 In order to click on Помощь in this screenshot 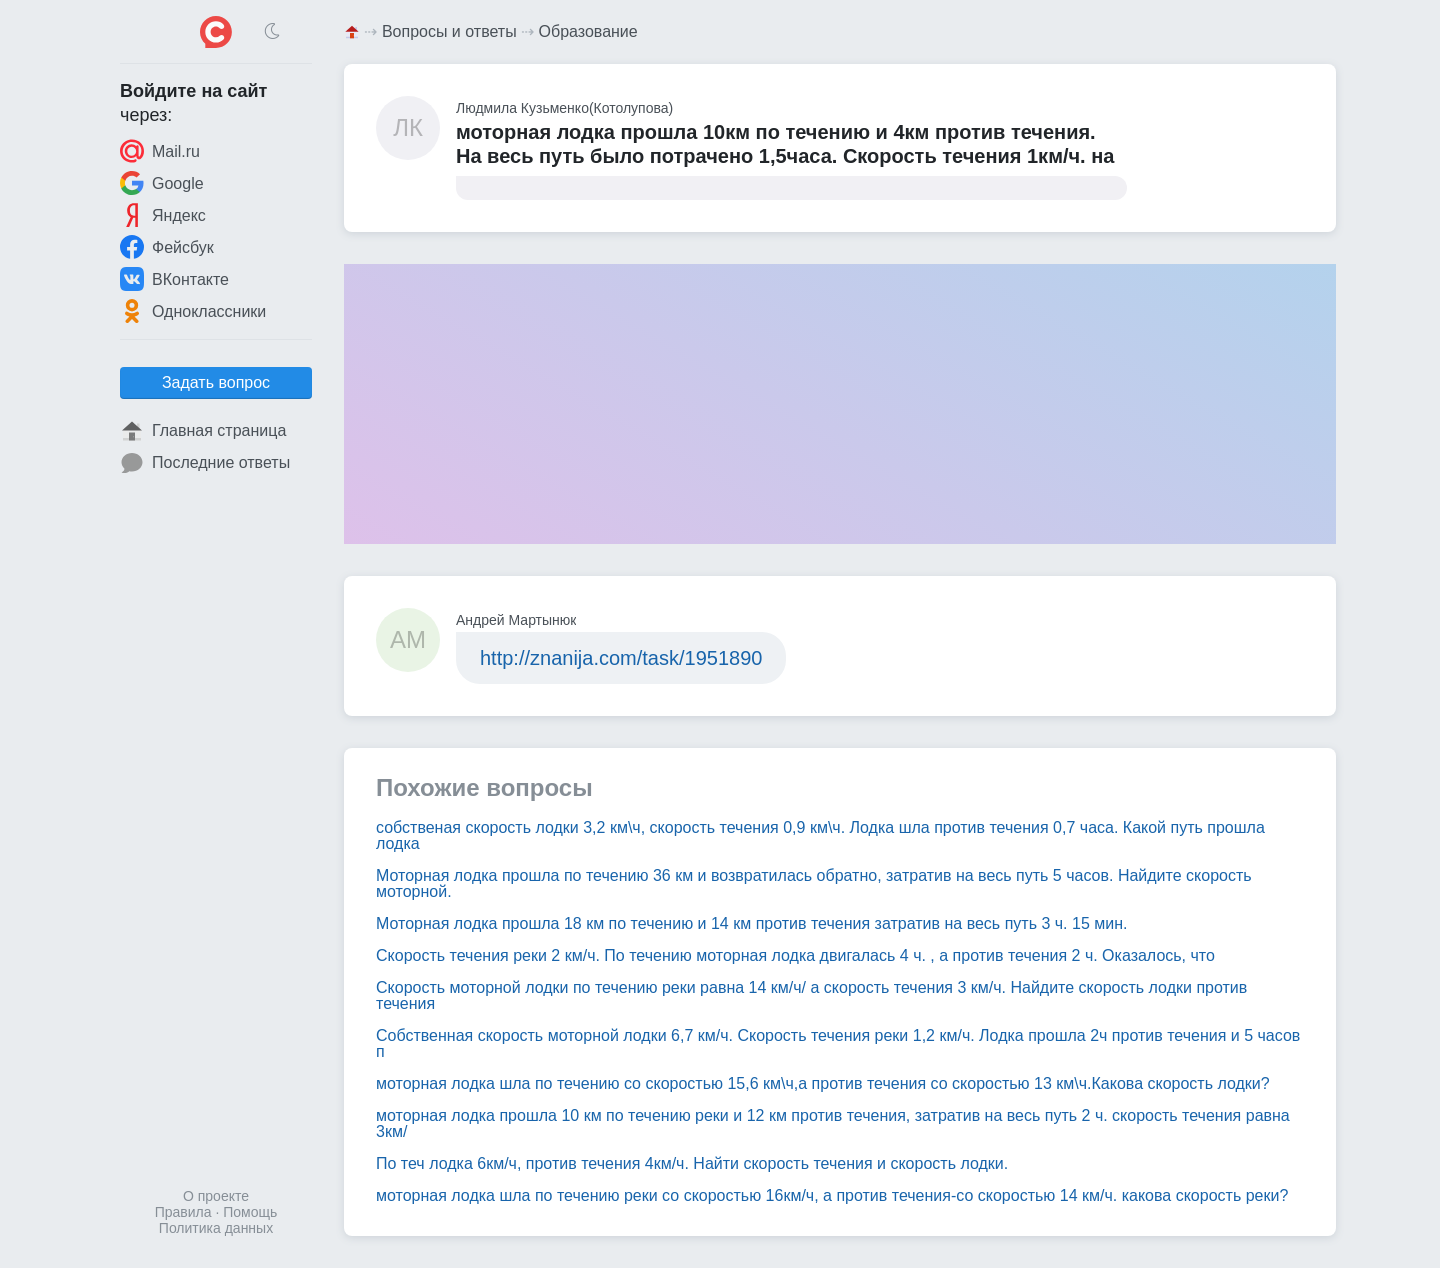, I will do `click(250, 1212)`.